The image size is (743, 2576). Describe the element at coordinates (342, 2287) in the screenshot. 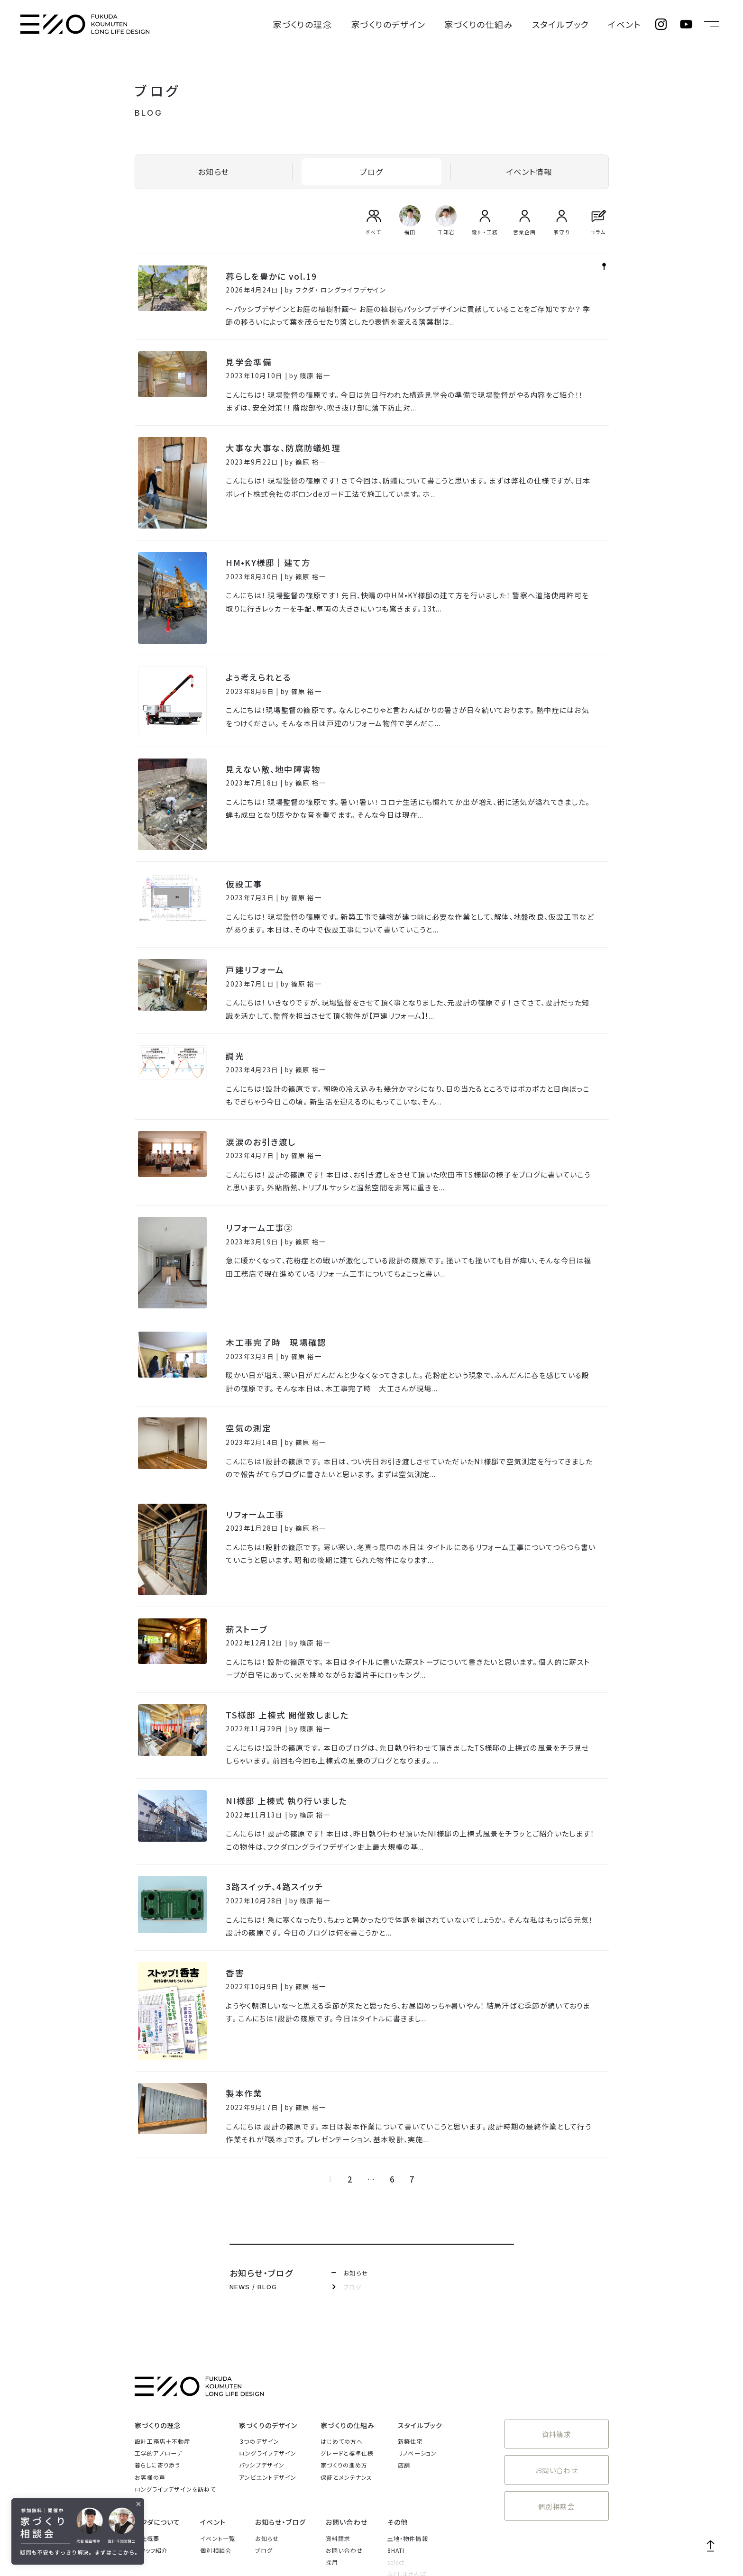

I see `はじめての方へ` at that location.